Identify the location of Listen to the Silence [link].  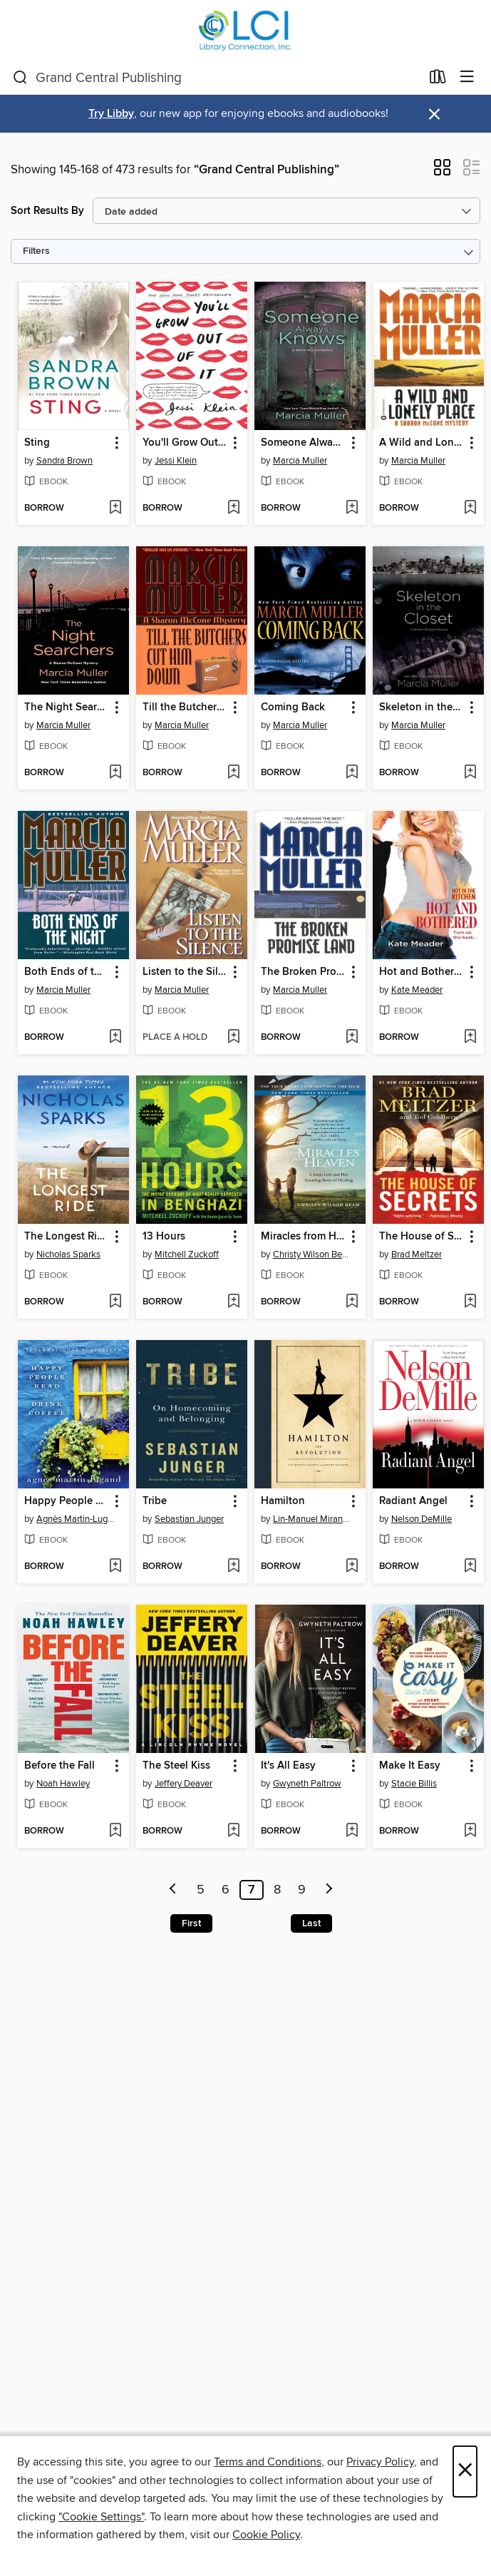
(185, 972).